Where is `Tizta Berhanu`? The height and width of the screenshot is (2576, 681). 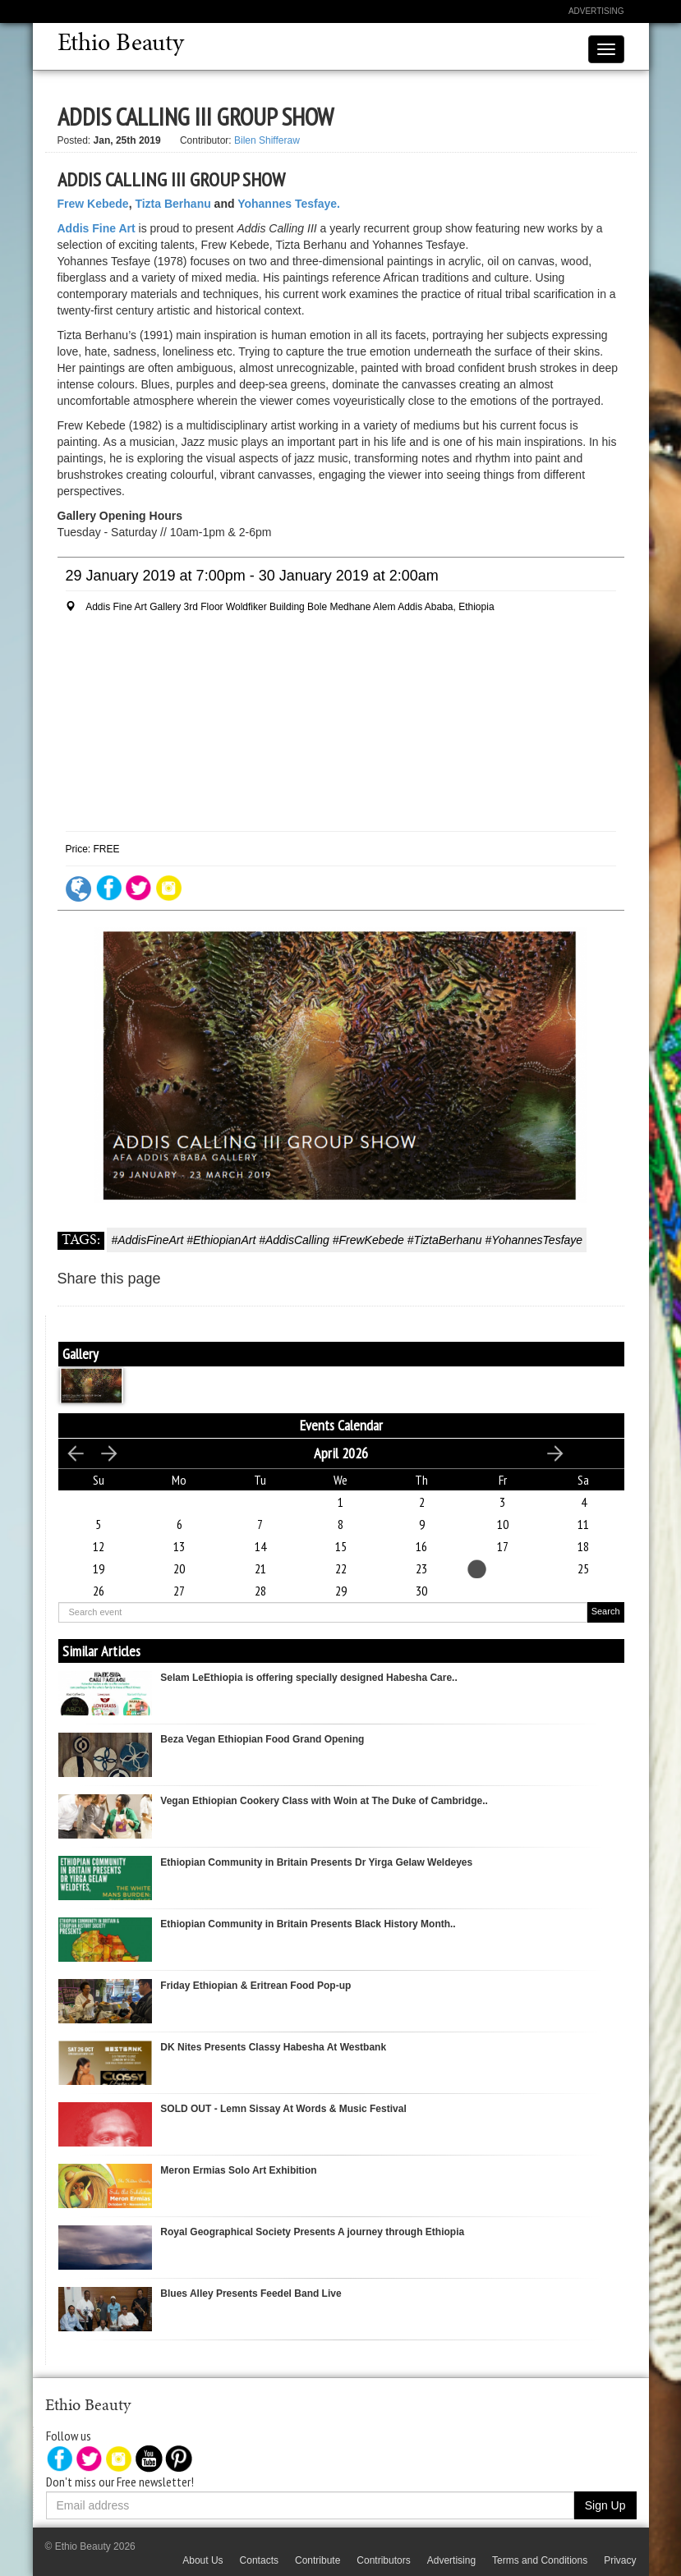 Tizta Berhanu is located at coordinates (172, 203).